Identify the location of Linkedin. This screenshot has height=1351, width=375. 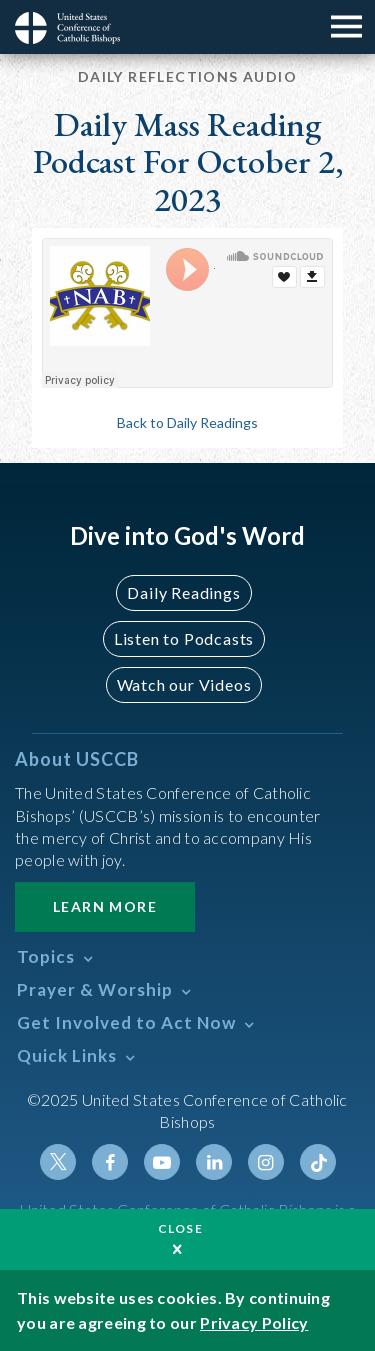
(214, 1162).